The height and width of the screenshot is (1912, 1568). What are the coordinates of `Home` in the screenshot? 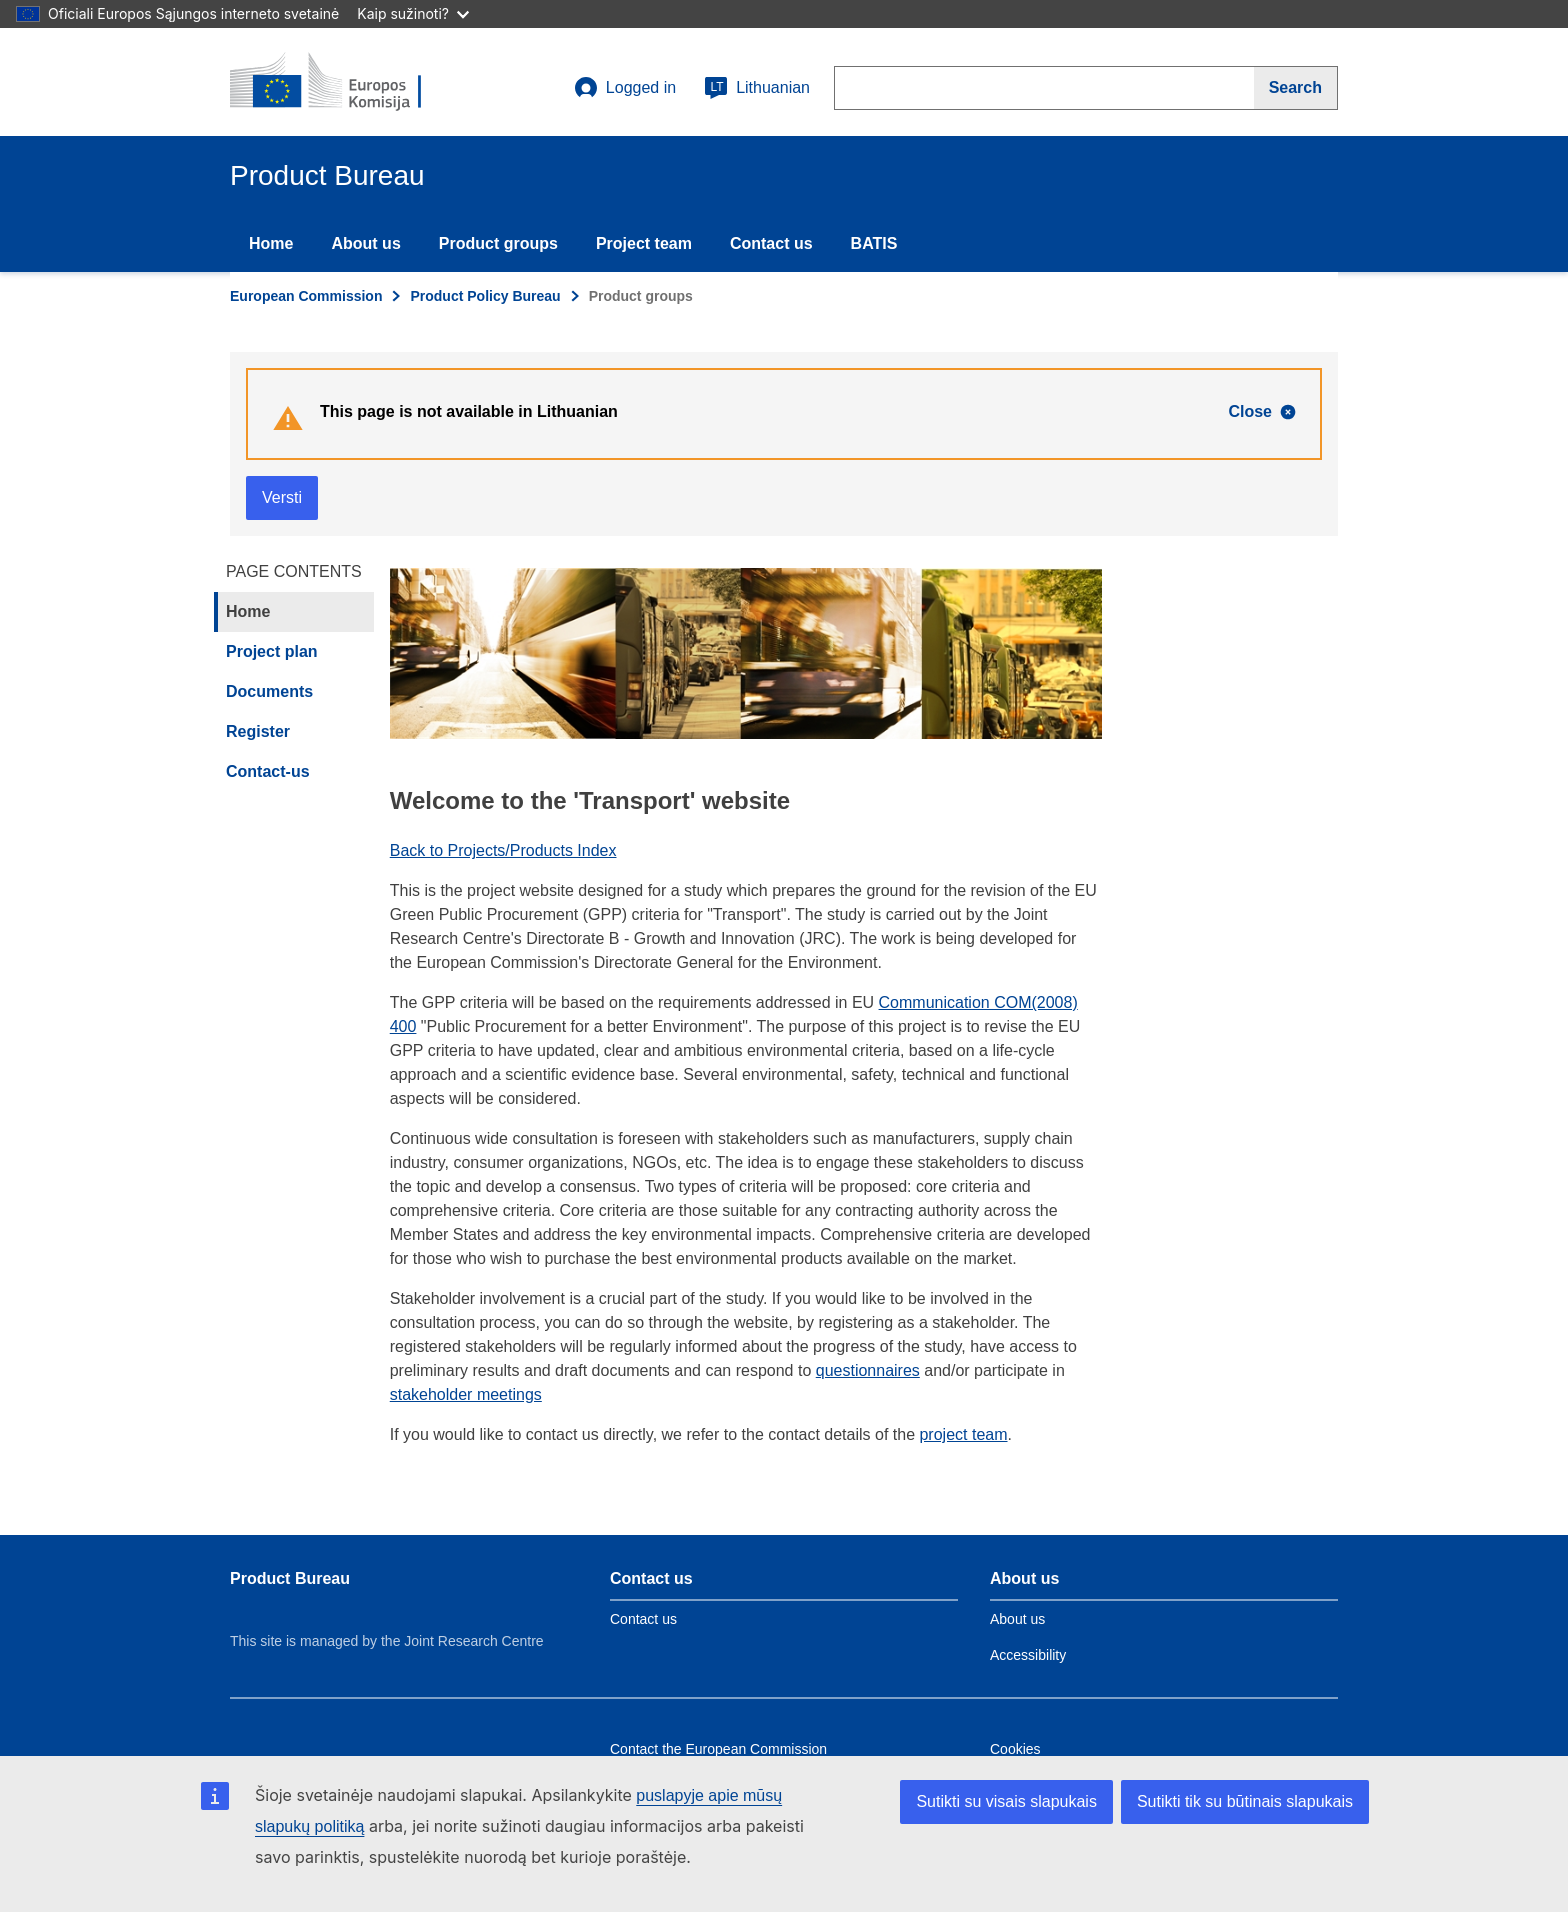 It's located at (271, 243).